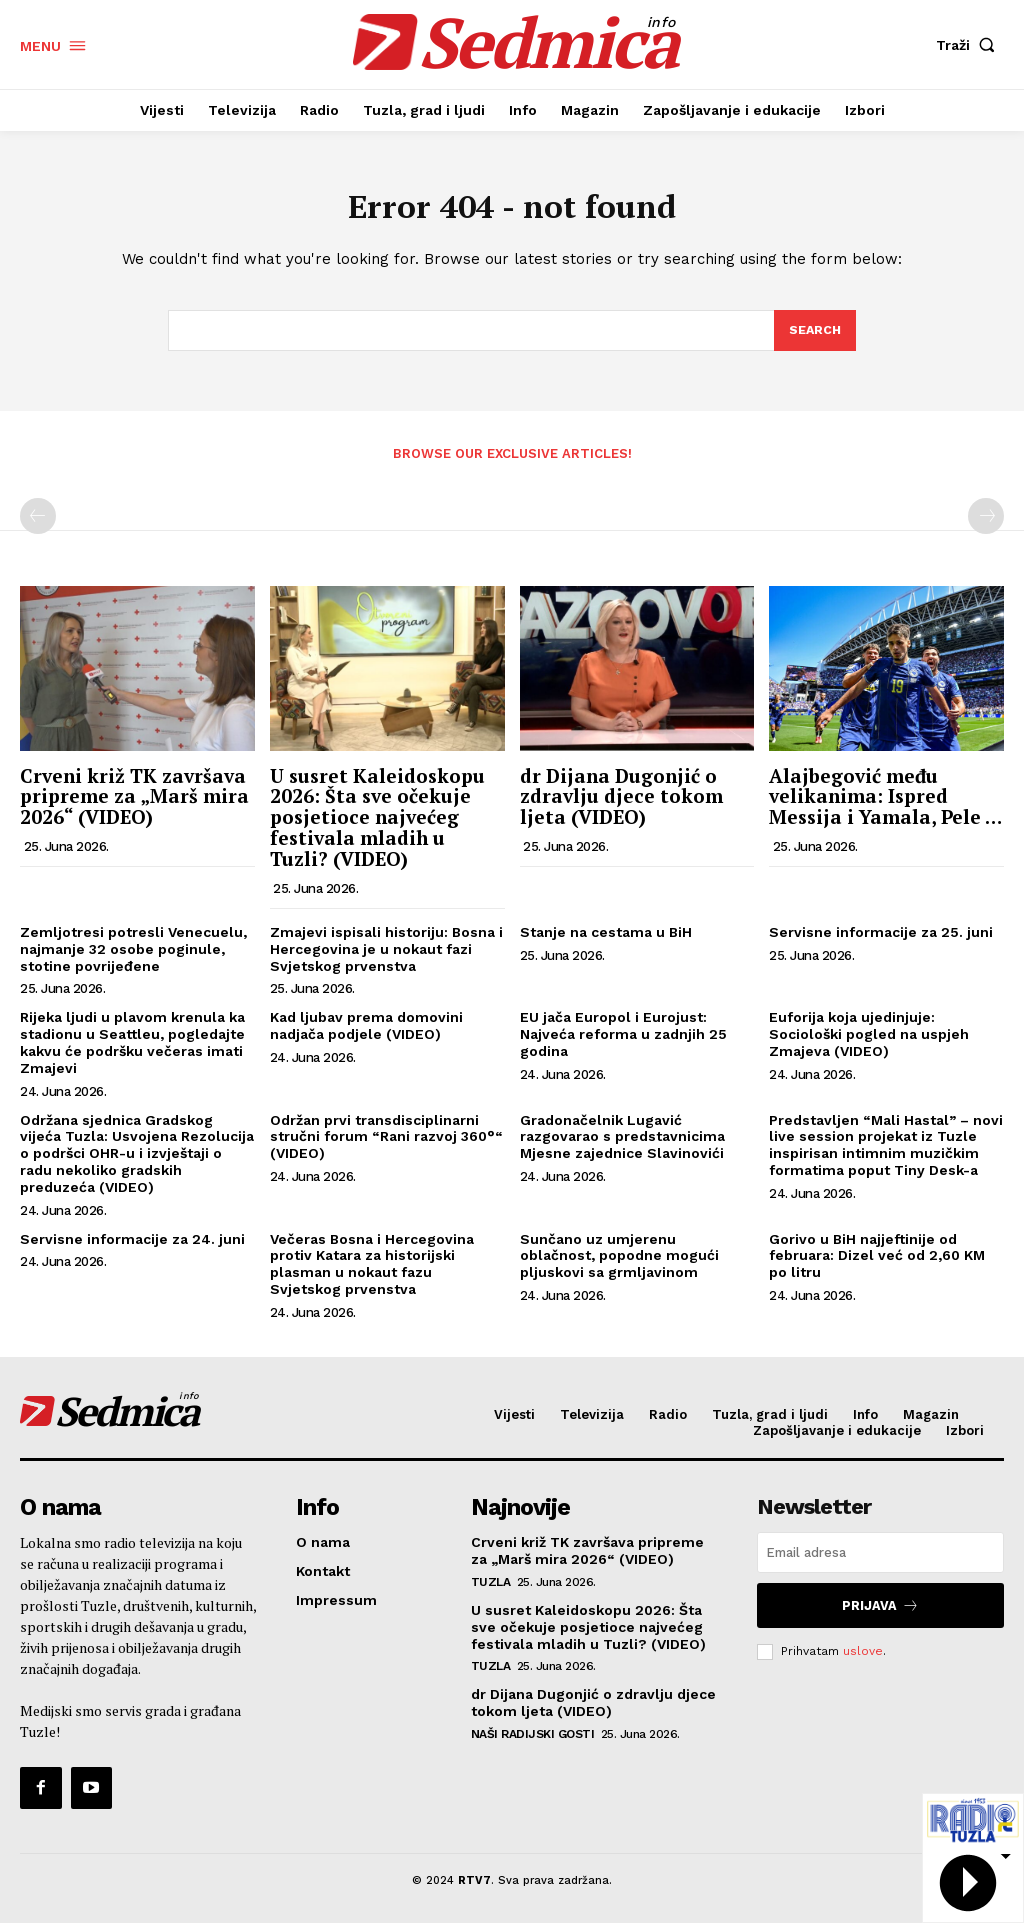 The image size is (1024, 1923). What do you see at coordinates (814, 336) in the screenshot?
I see `[Search]` at bounding box center [814, 336].